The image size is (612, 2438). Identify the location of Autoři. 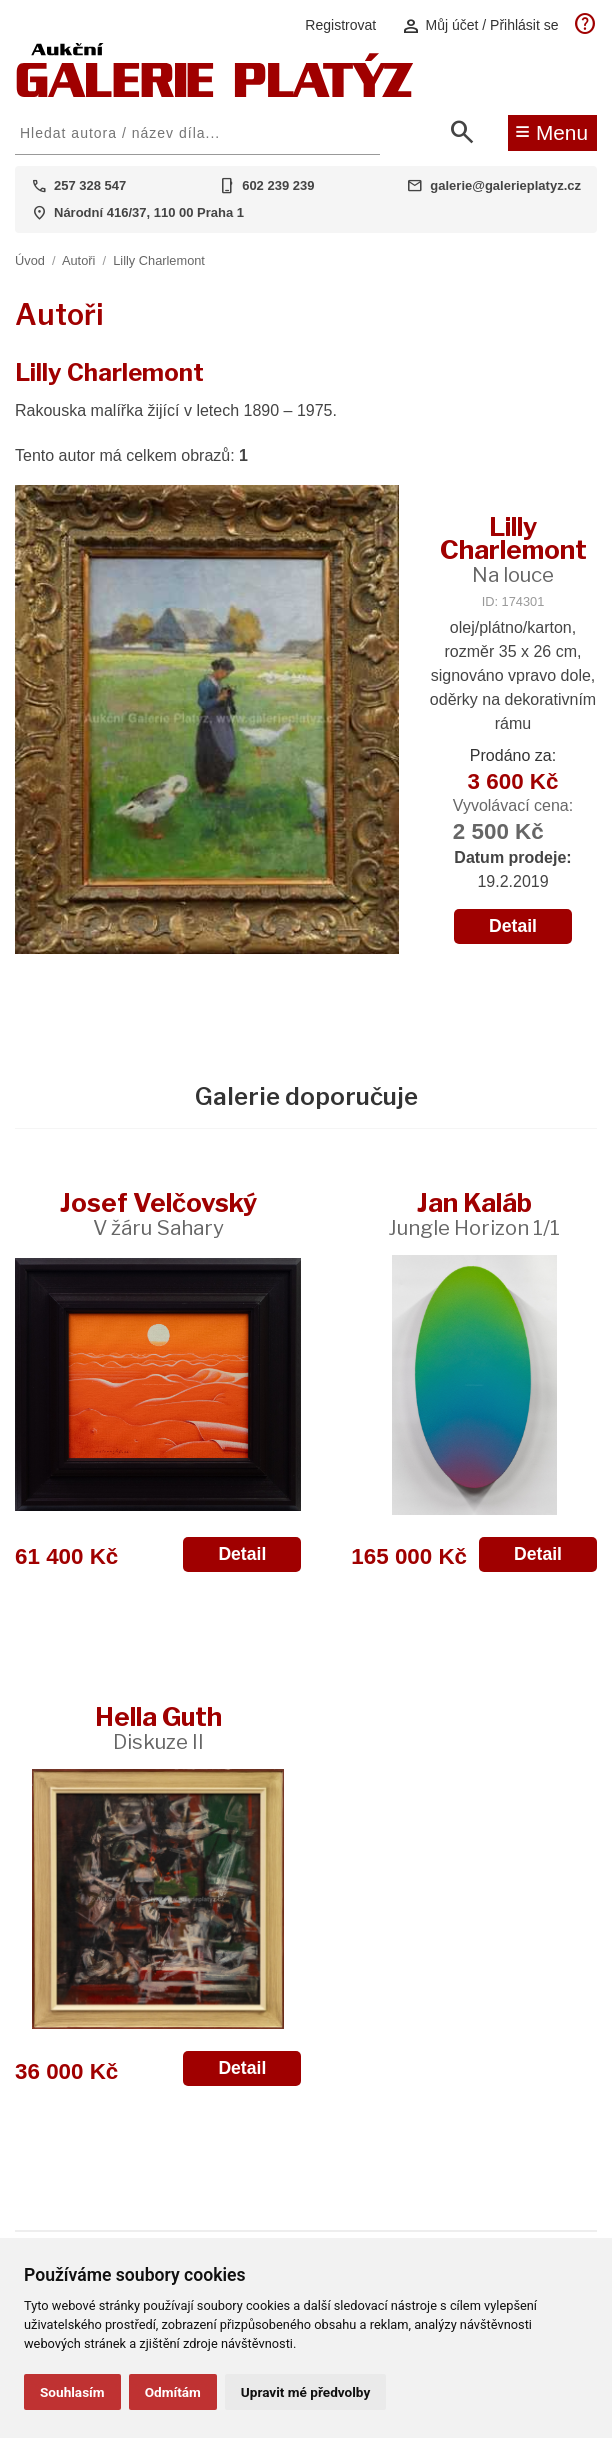
(78, 260).